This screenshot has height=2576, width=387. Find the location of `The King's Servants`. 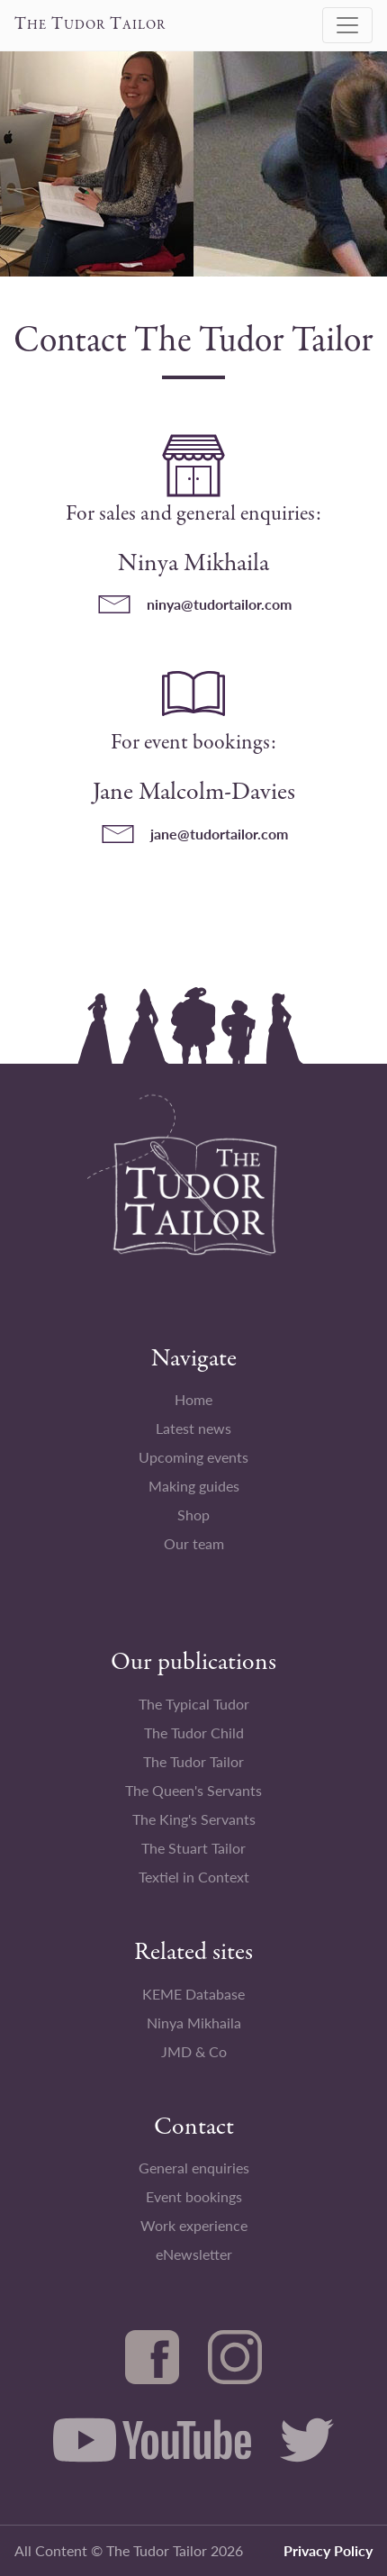

The King's Servants is located at coordinates (194, 1819).